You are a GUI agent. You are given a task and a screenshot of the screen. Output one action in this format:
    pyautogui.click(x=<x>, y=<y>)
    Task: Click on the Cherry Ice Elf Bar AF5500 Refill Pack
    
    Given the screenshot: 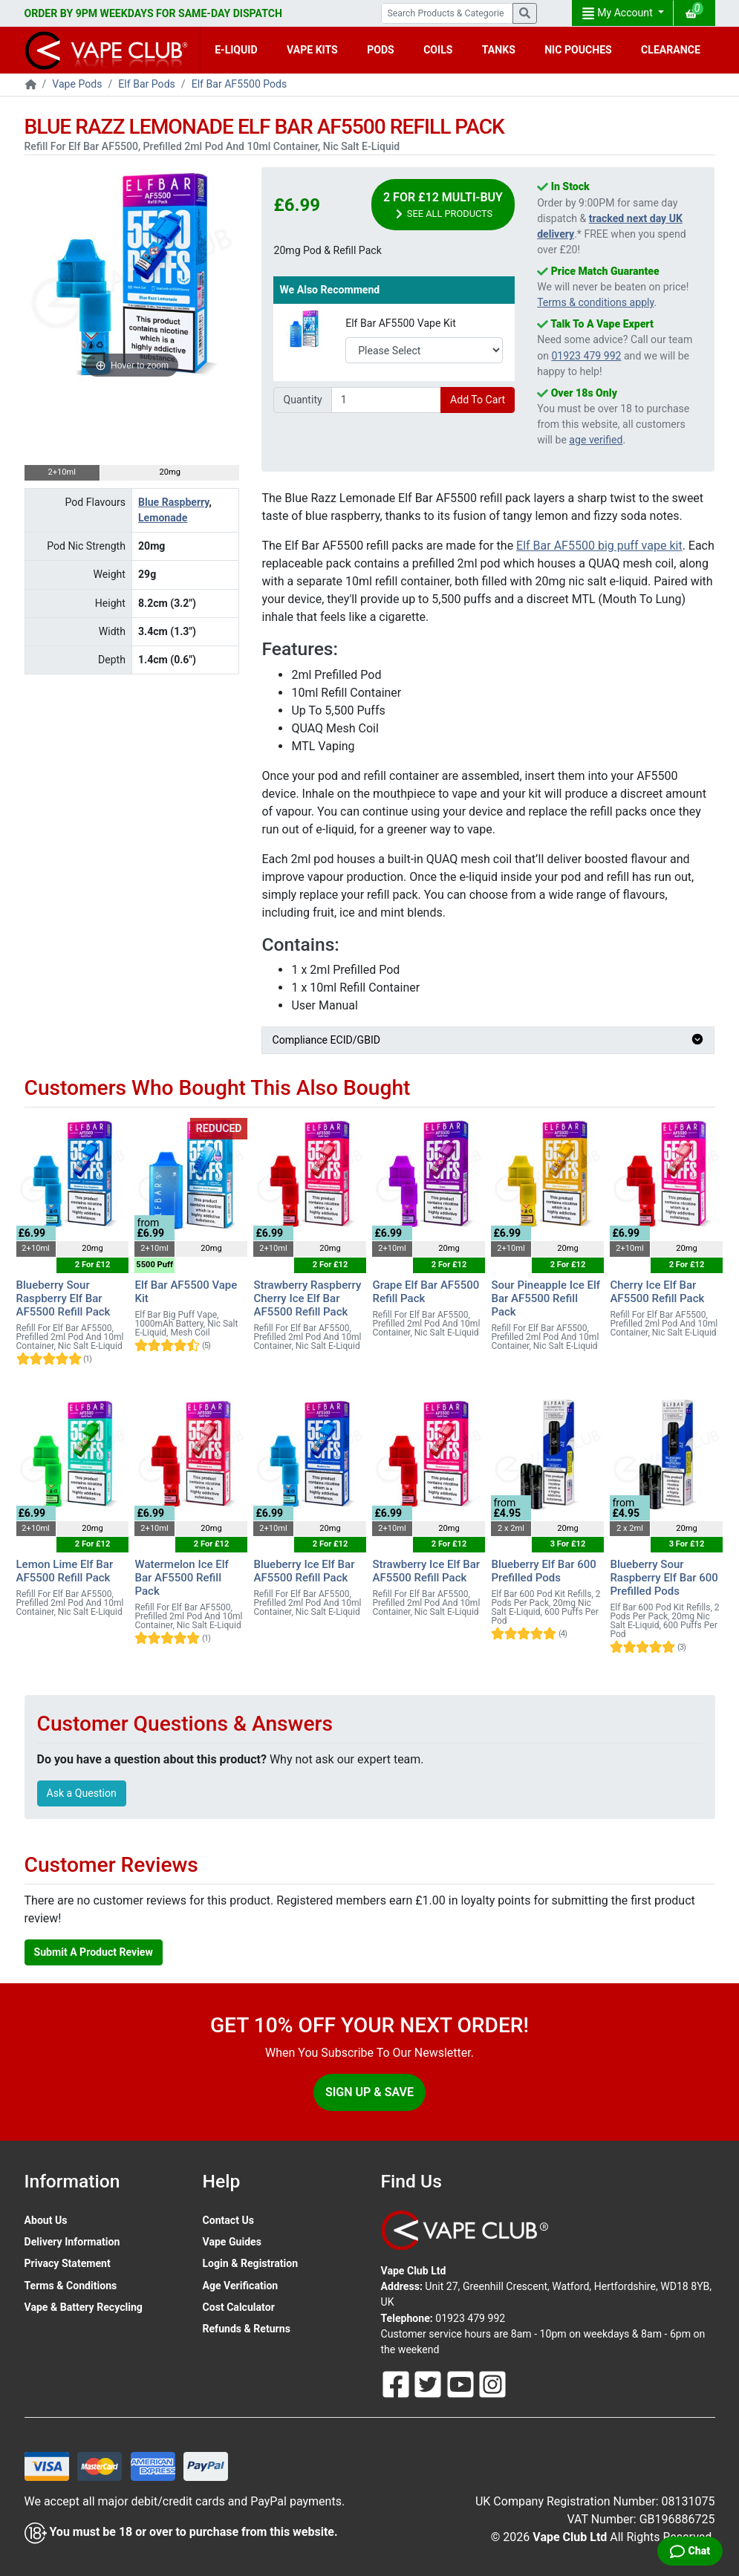 What is the action you would take?
    pyautogui.click(x=657, y=1291)
    